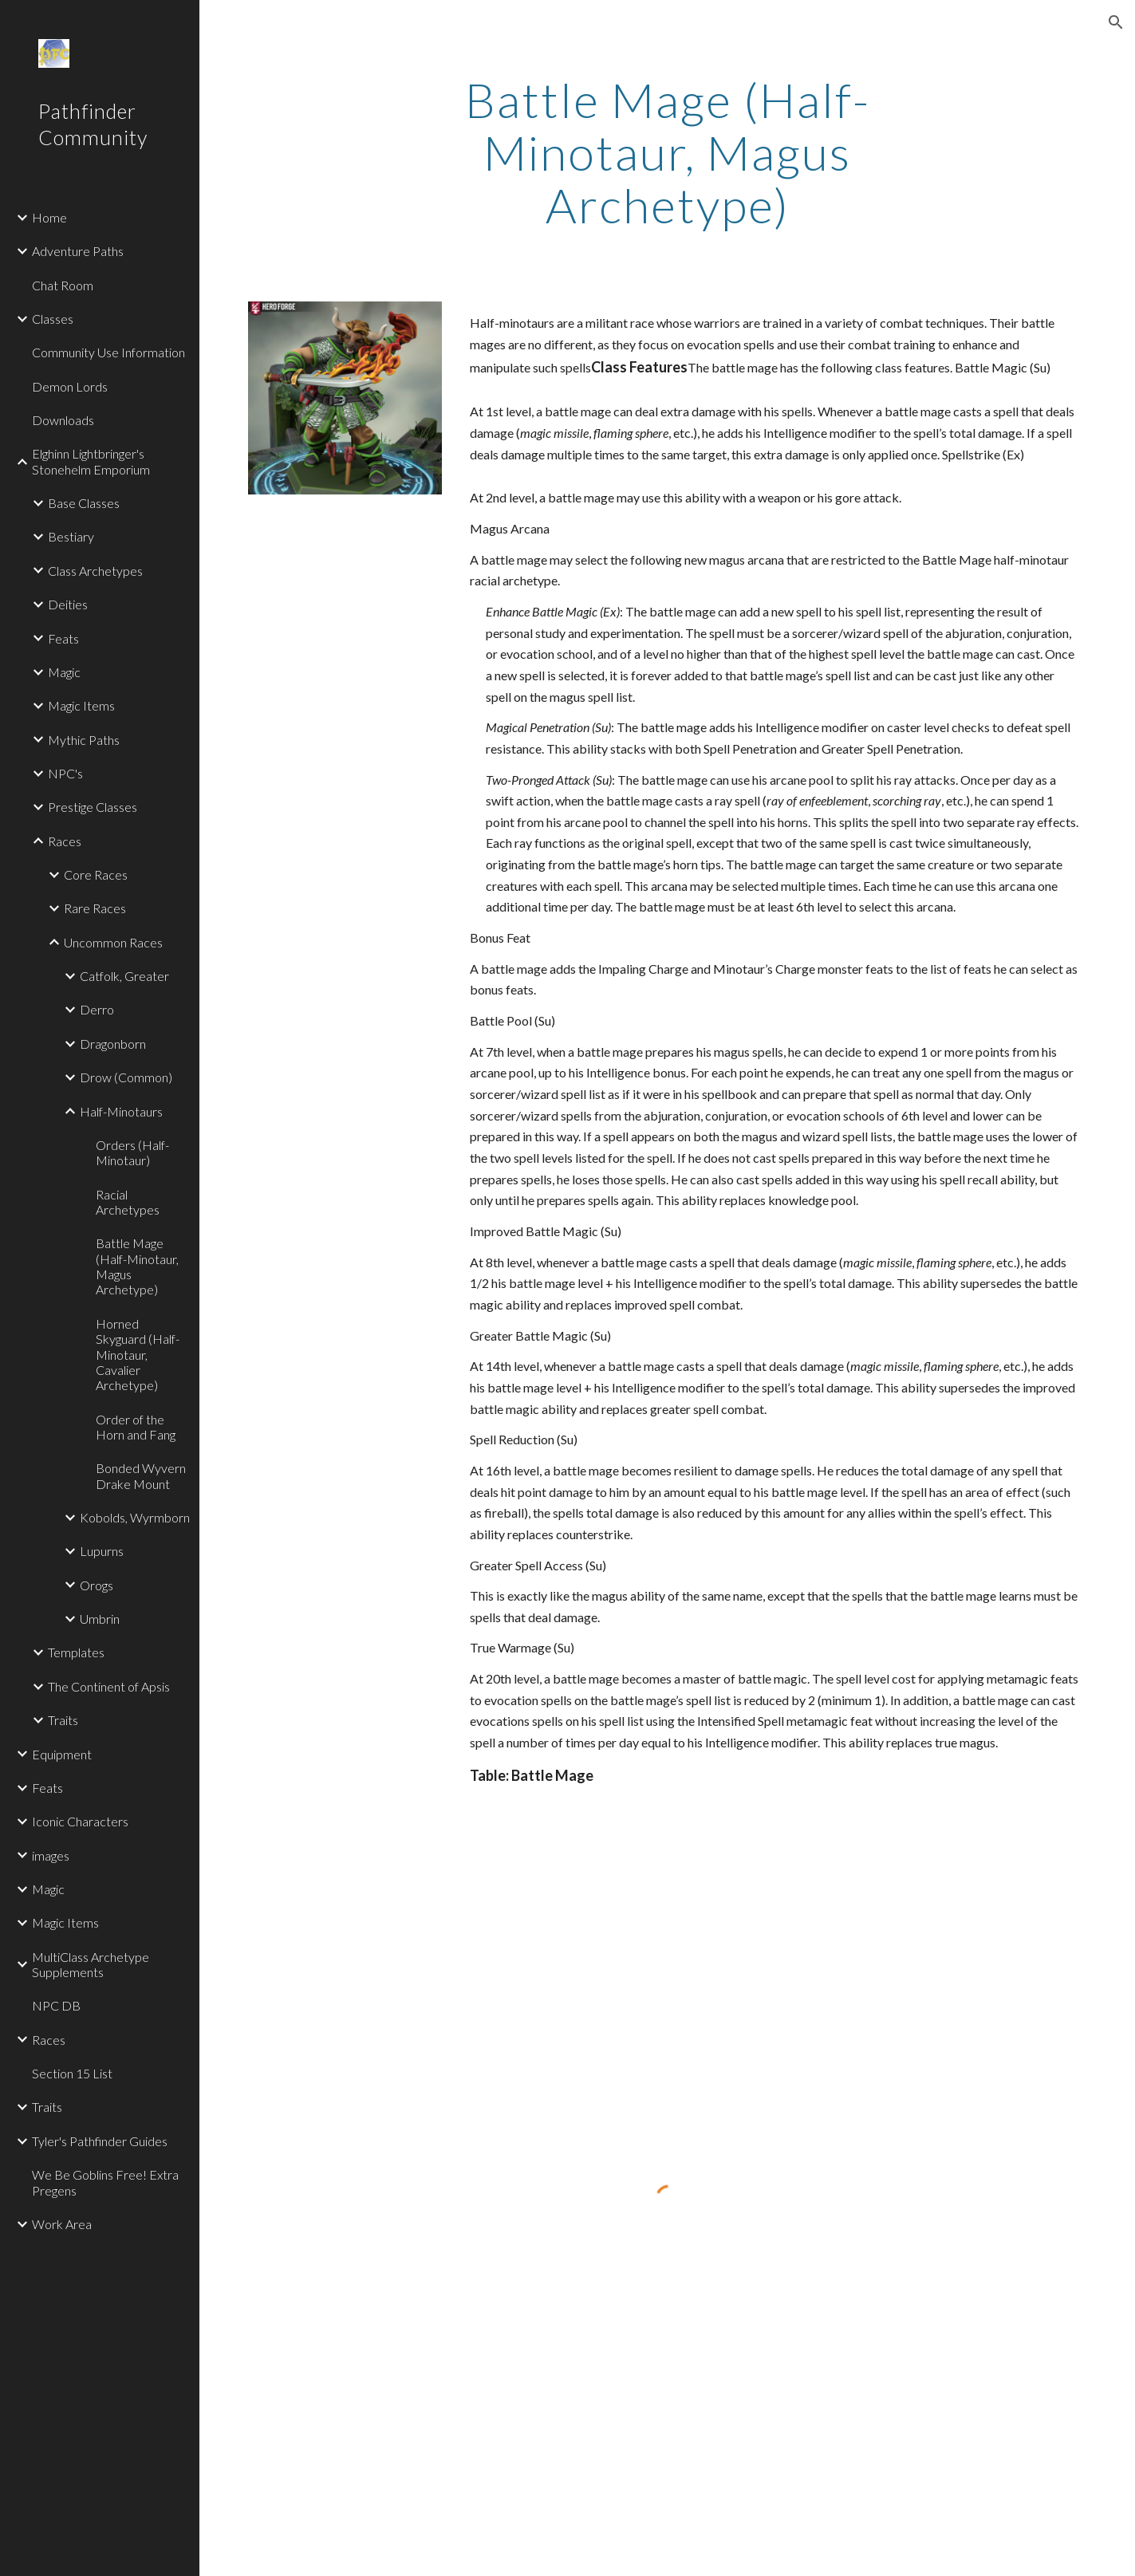 This screenshot has width=1135, height=2576. What do you see at coordinates (64, 671) in the screenshot?
I see `Magic [link]` at bounding box center [64, 671].